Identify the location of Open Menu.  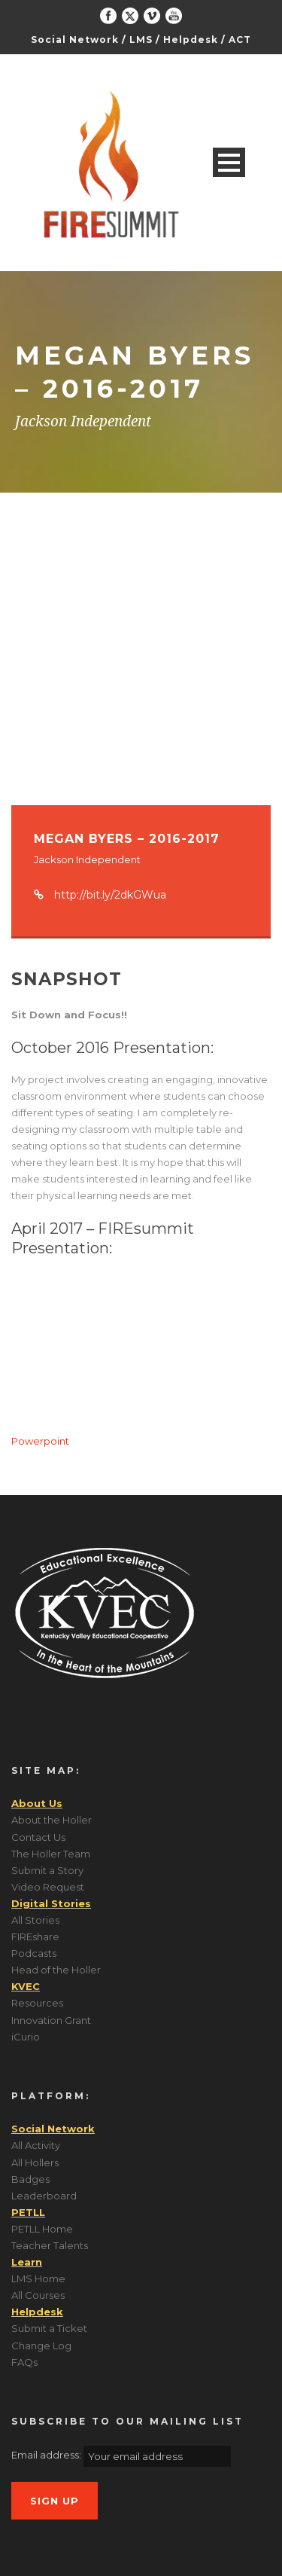
(229, 162).